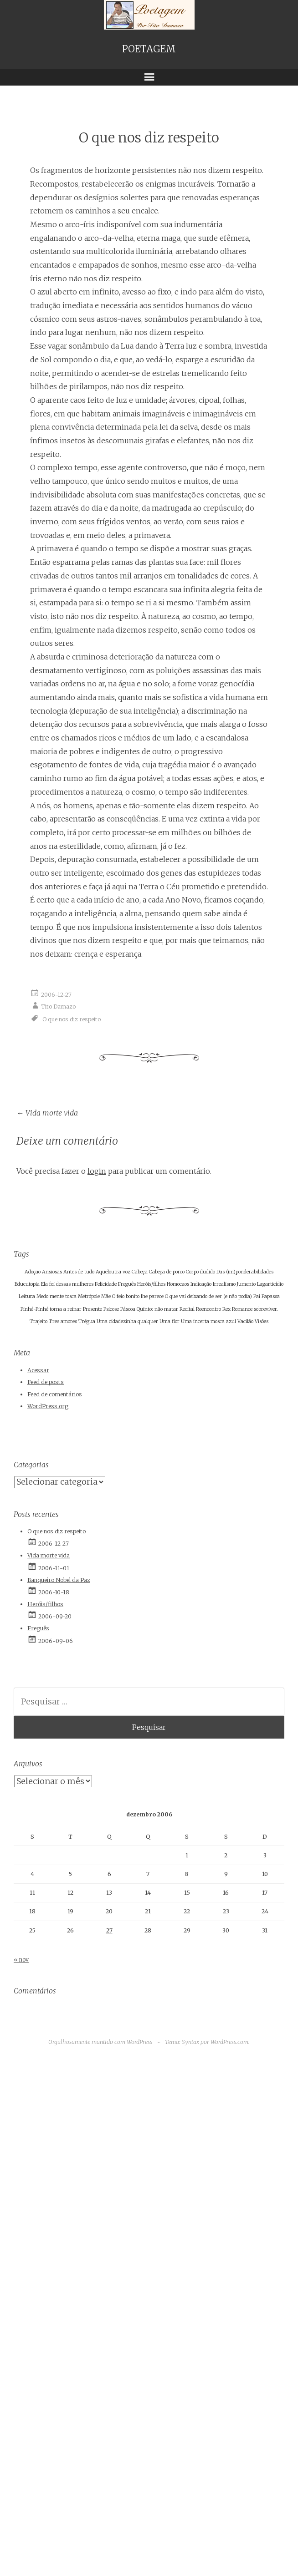 The width and height of the screenshot is (298, 2576). I want to click on WordPress.com, so click(229, 2041).